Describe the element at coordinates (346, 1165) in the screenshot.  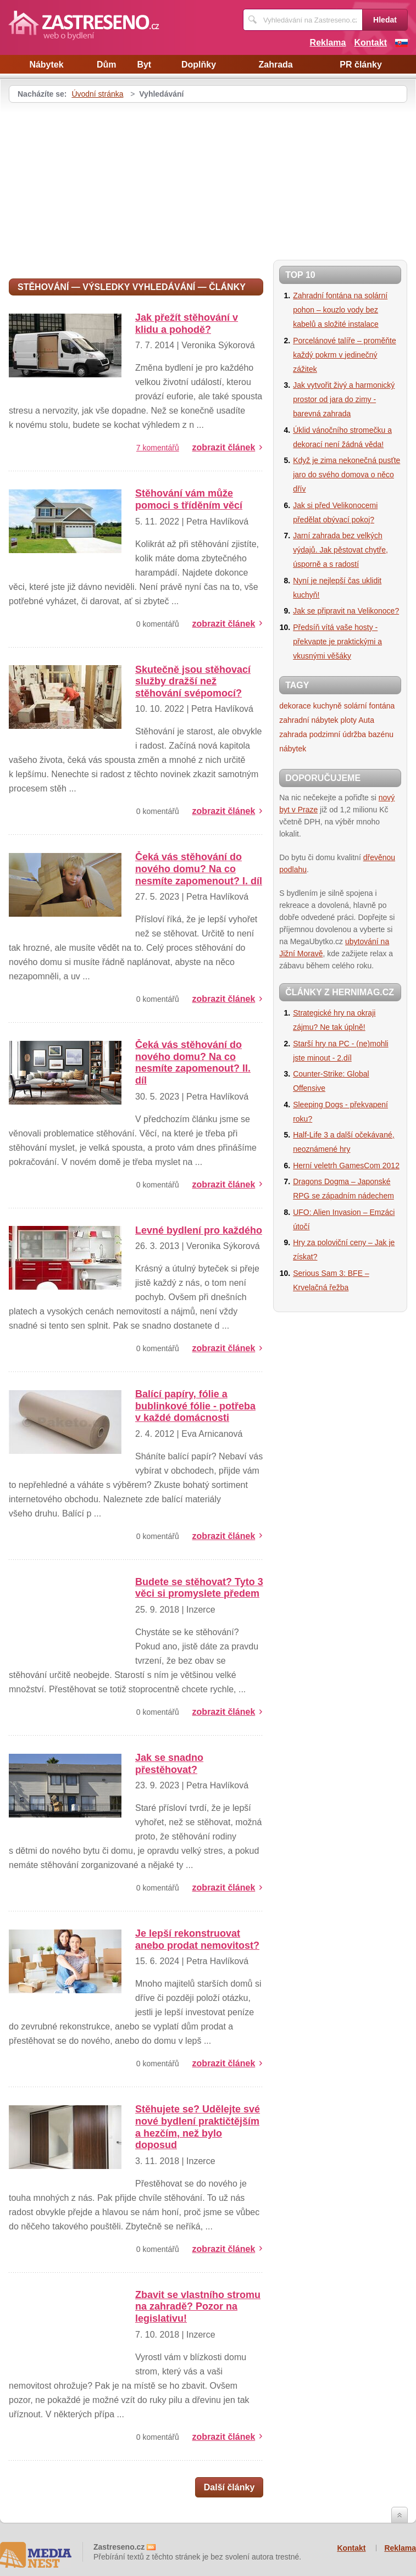
I see `Herní veletrh GamesCom 2012` at that location.